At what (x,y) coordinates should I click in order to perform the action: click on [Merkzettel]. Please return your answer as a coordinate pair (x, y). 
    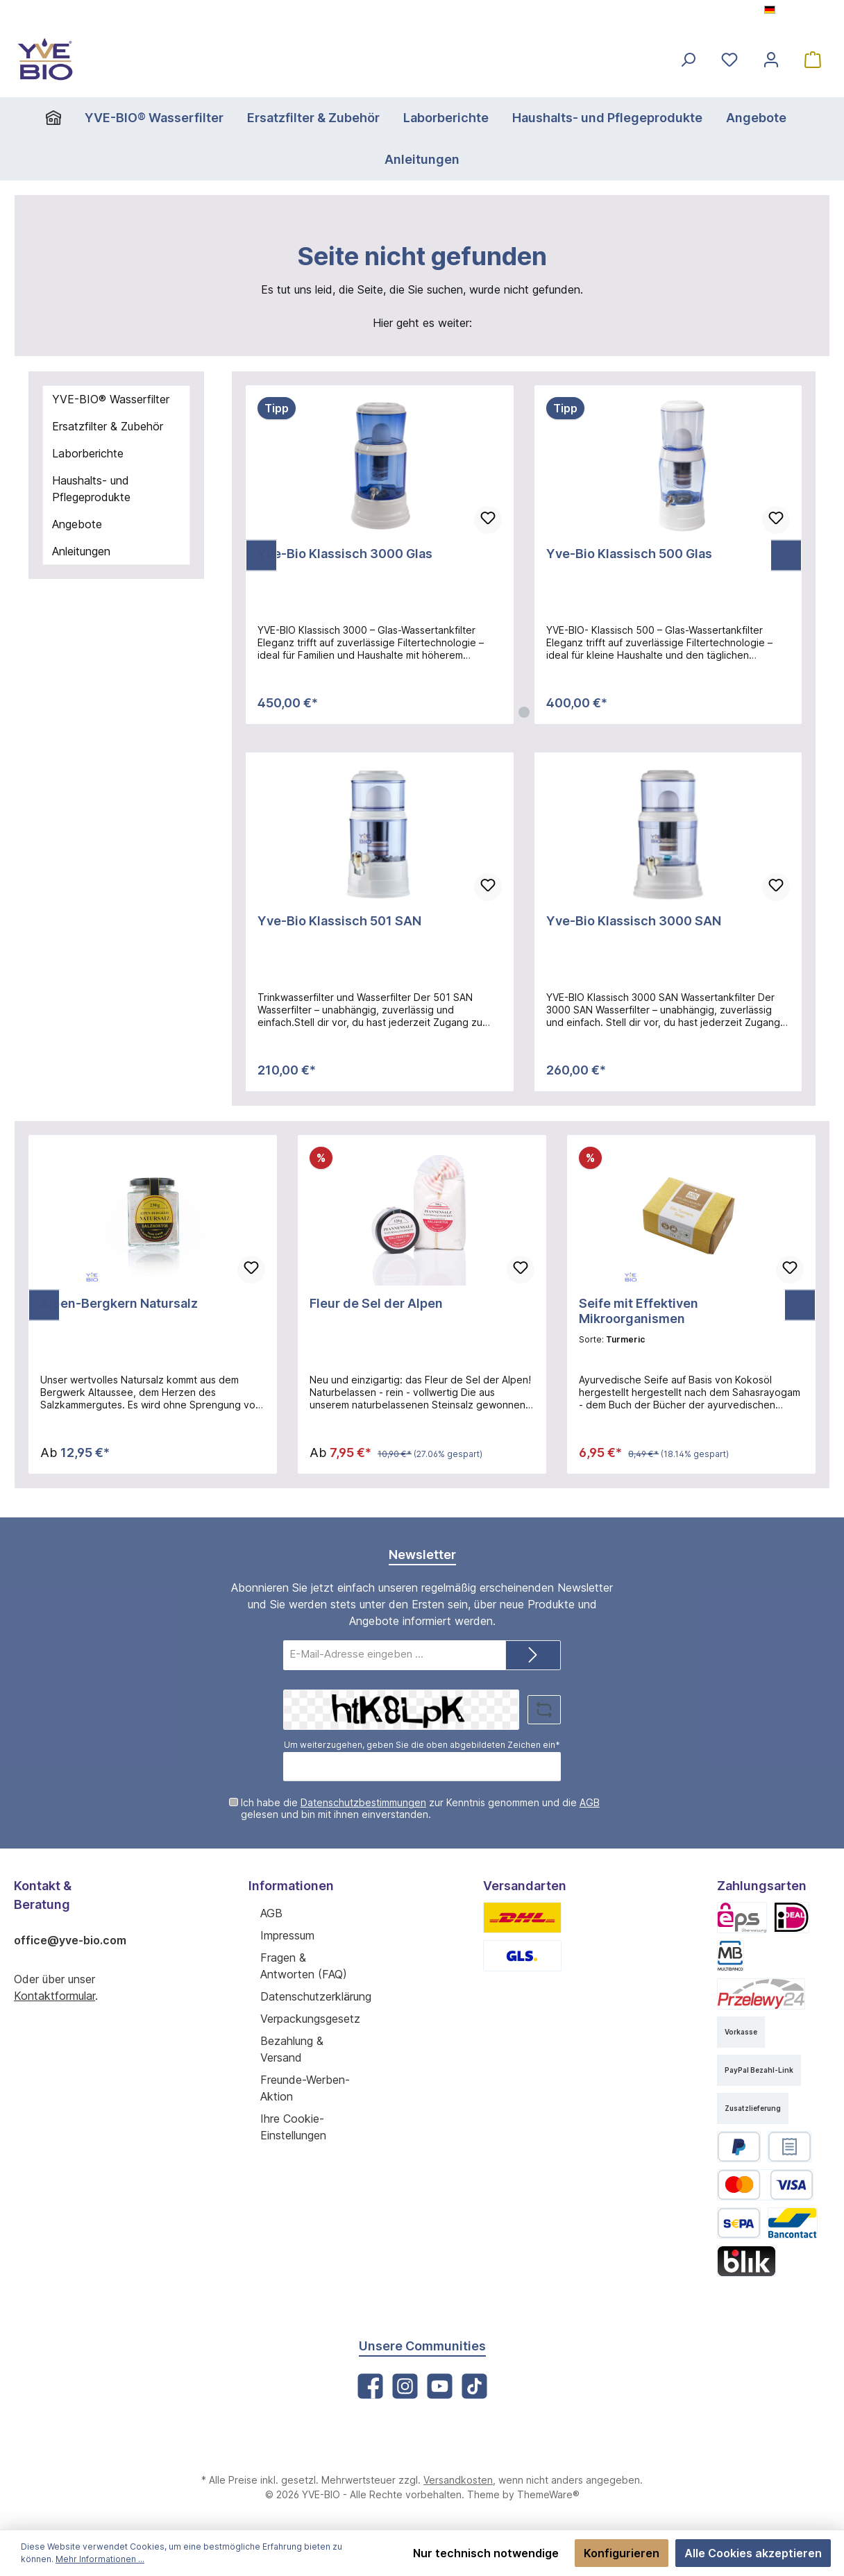
    Looking at the image, I should click on (729, 59).